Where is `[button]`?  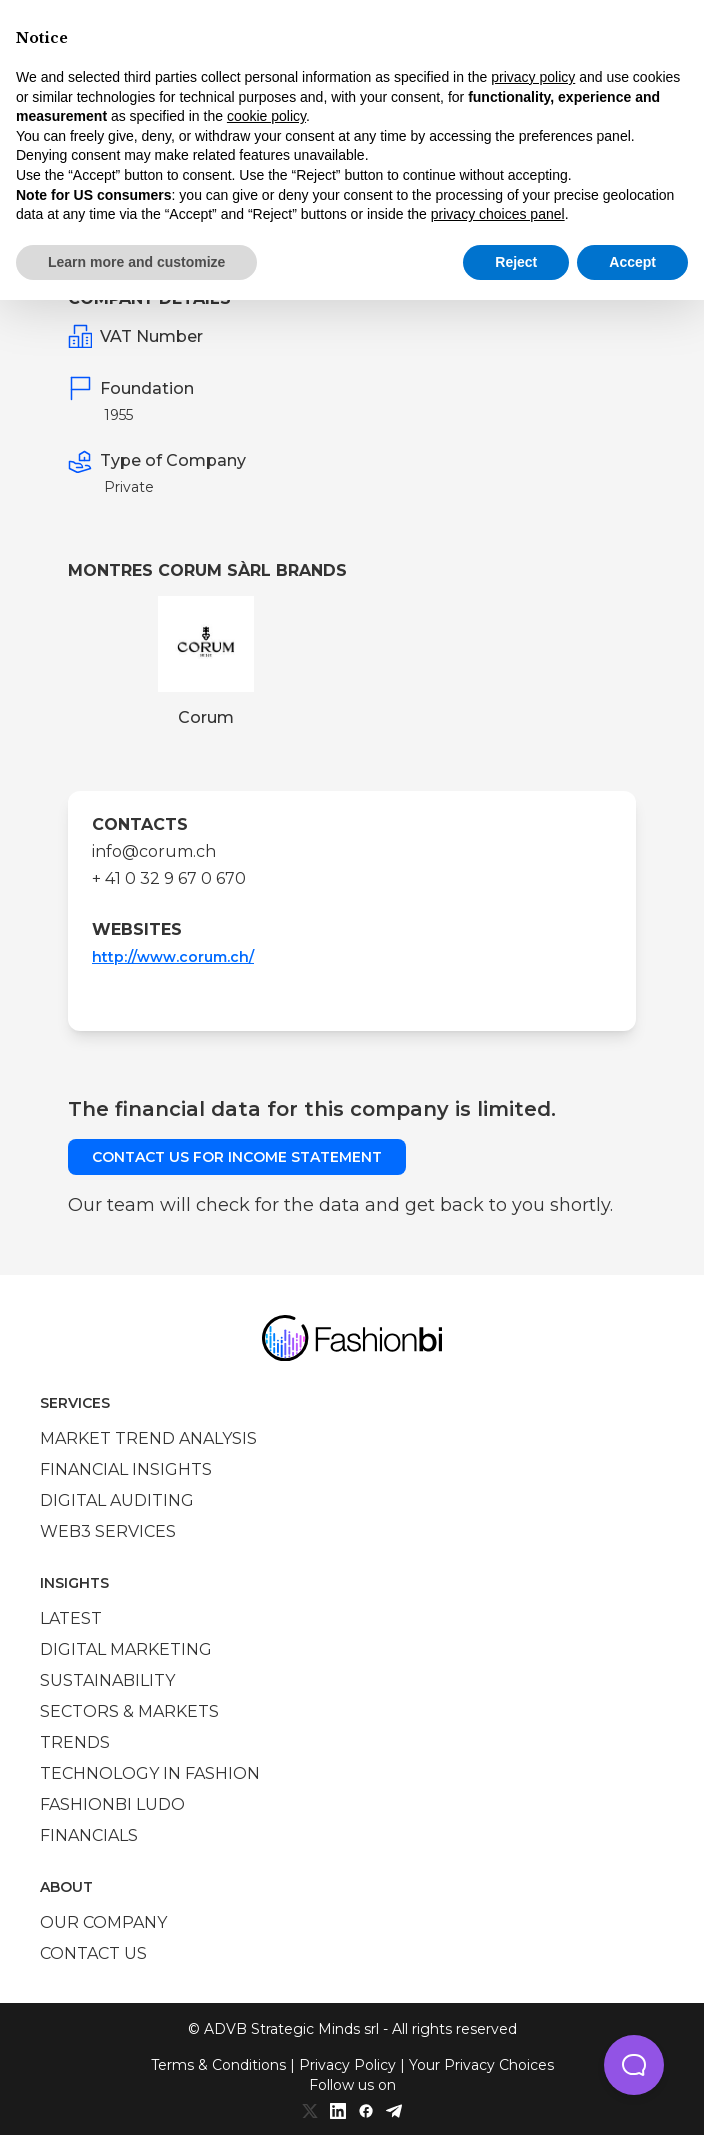
[button] is located at coordinates (634, 2065).